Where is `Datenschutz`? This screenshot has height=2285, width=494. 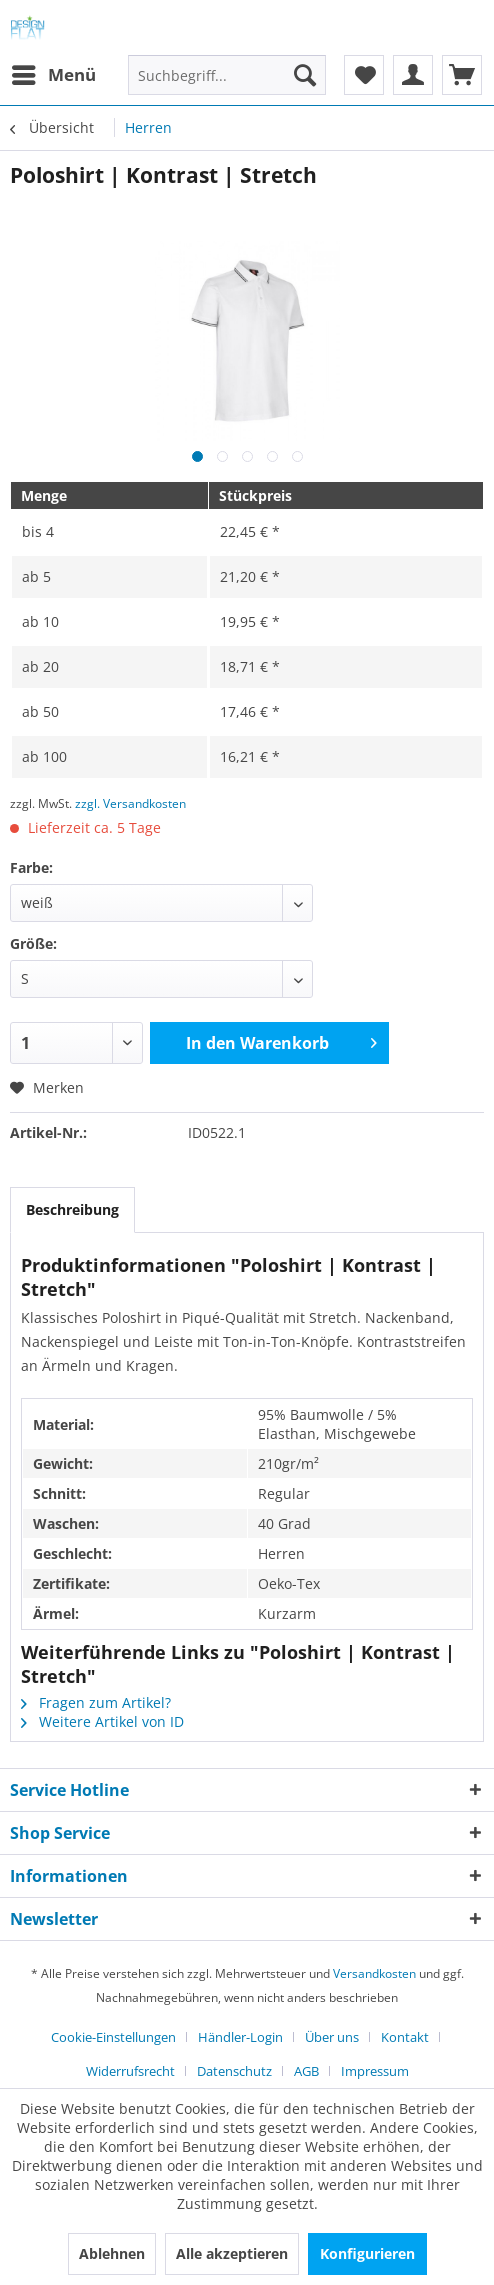 Datenschutz is located at coordinates (234, 2071).